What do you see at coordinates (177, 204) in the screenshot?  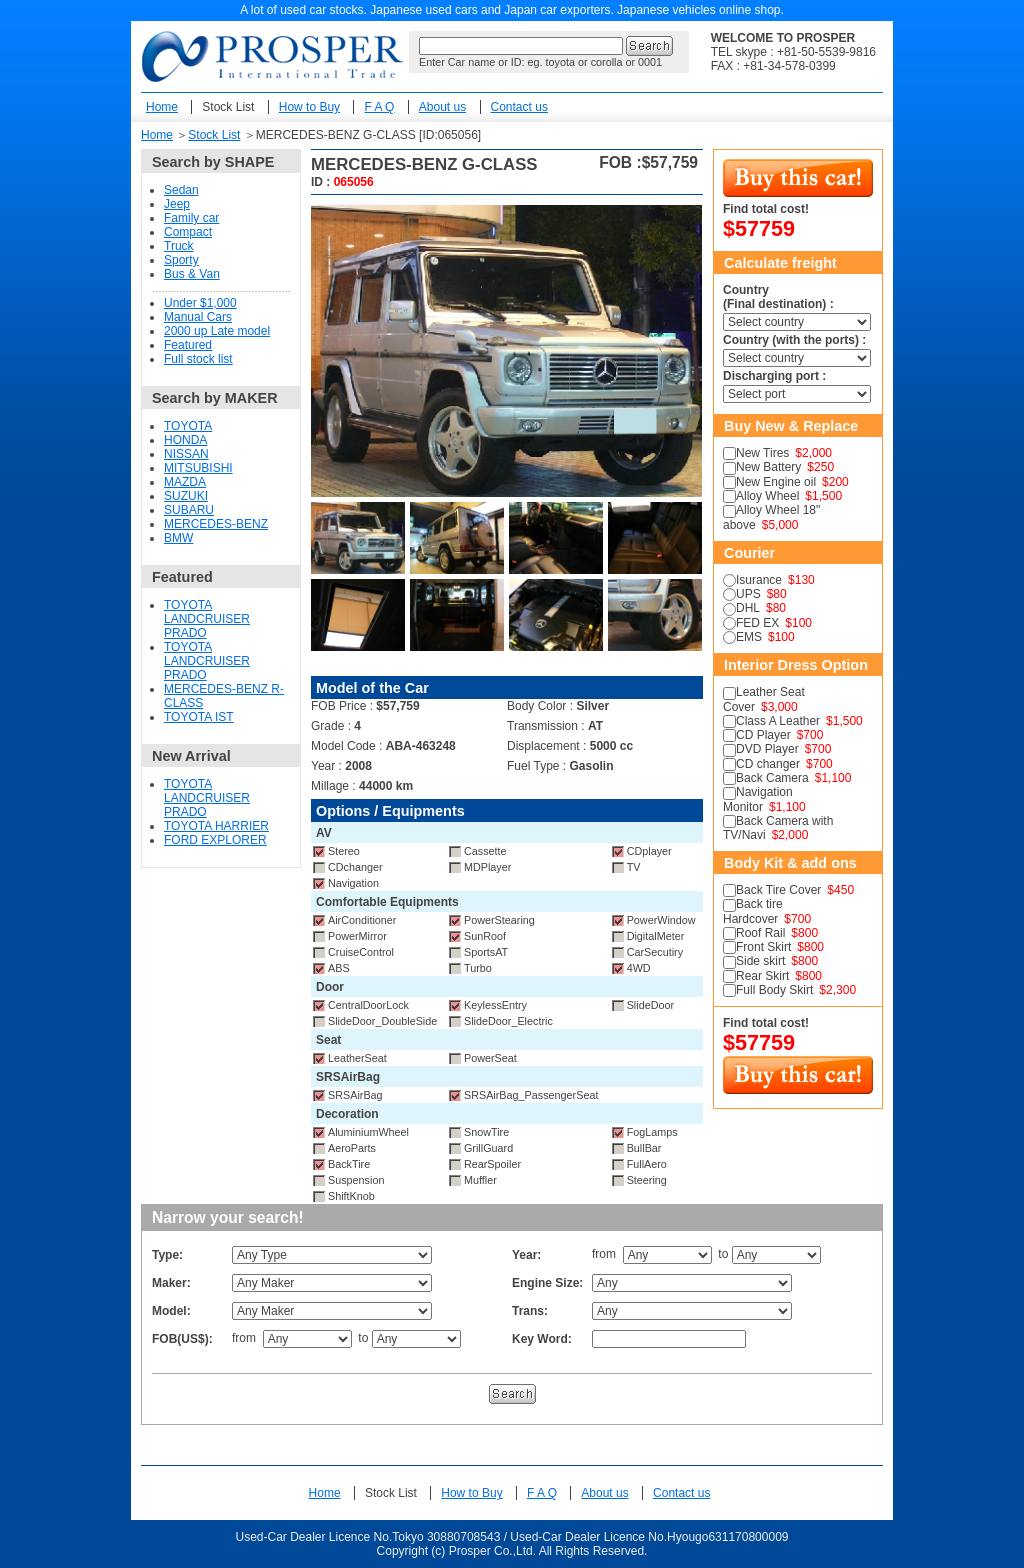 I see `Jeep` at bounding box center [177, 204].